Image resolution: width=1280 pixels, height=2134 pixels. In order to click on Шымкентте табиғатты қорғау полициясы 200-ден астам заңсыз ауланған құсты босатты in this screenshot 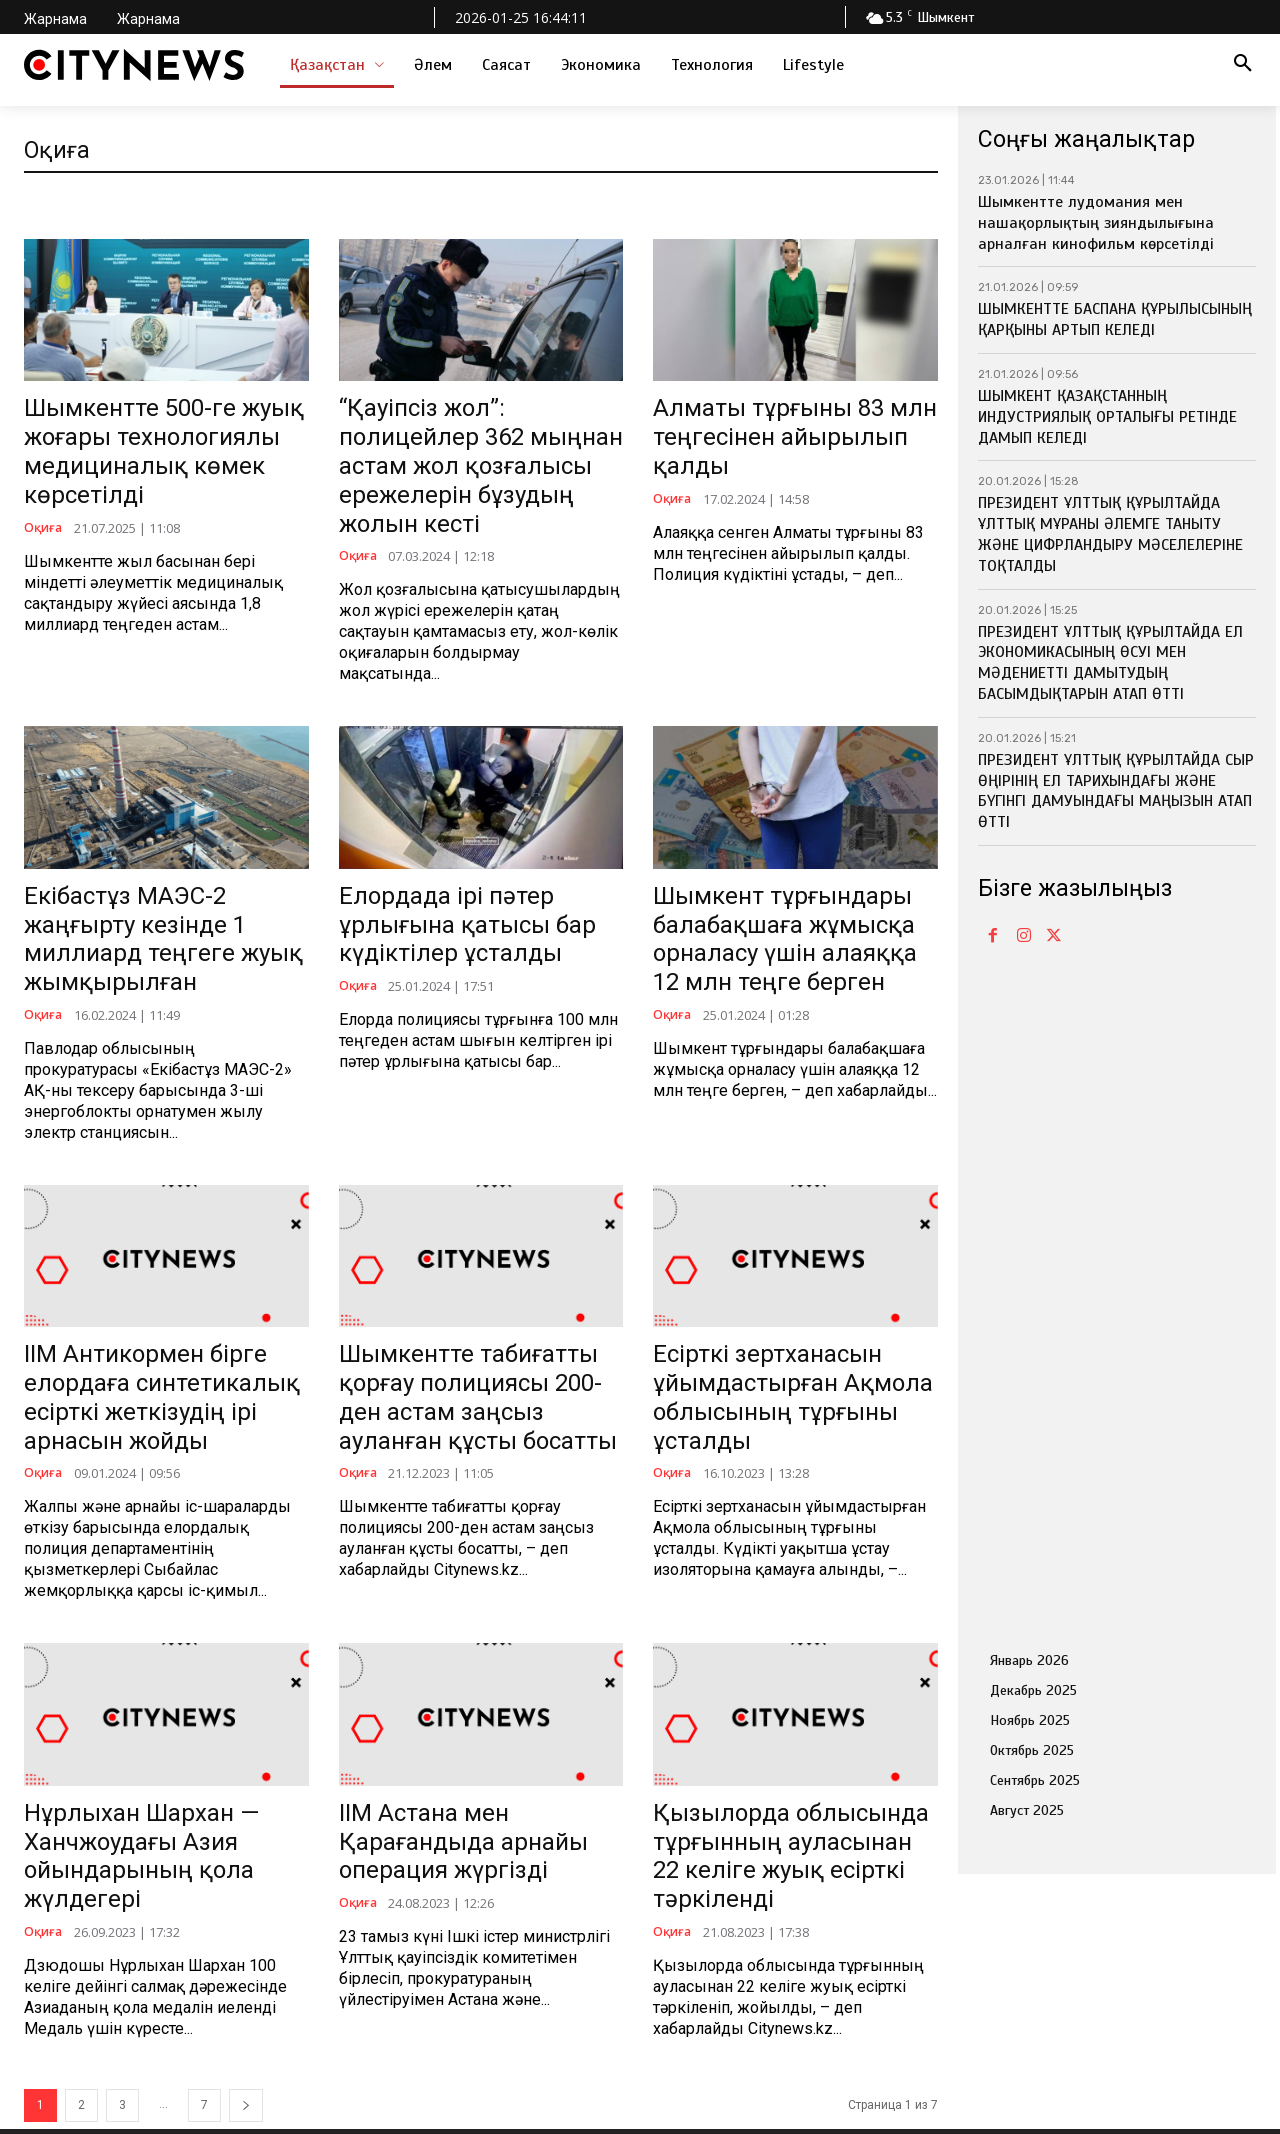, I will do `click(473, 1243)`.